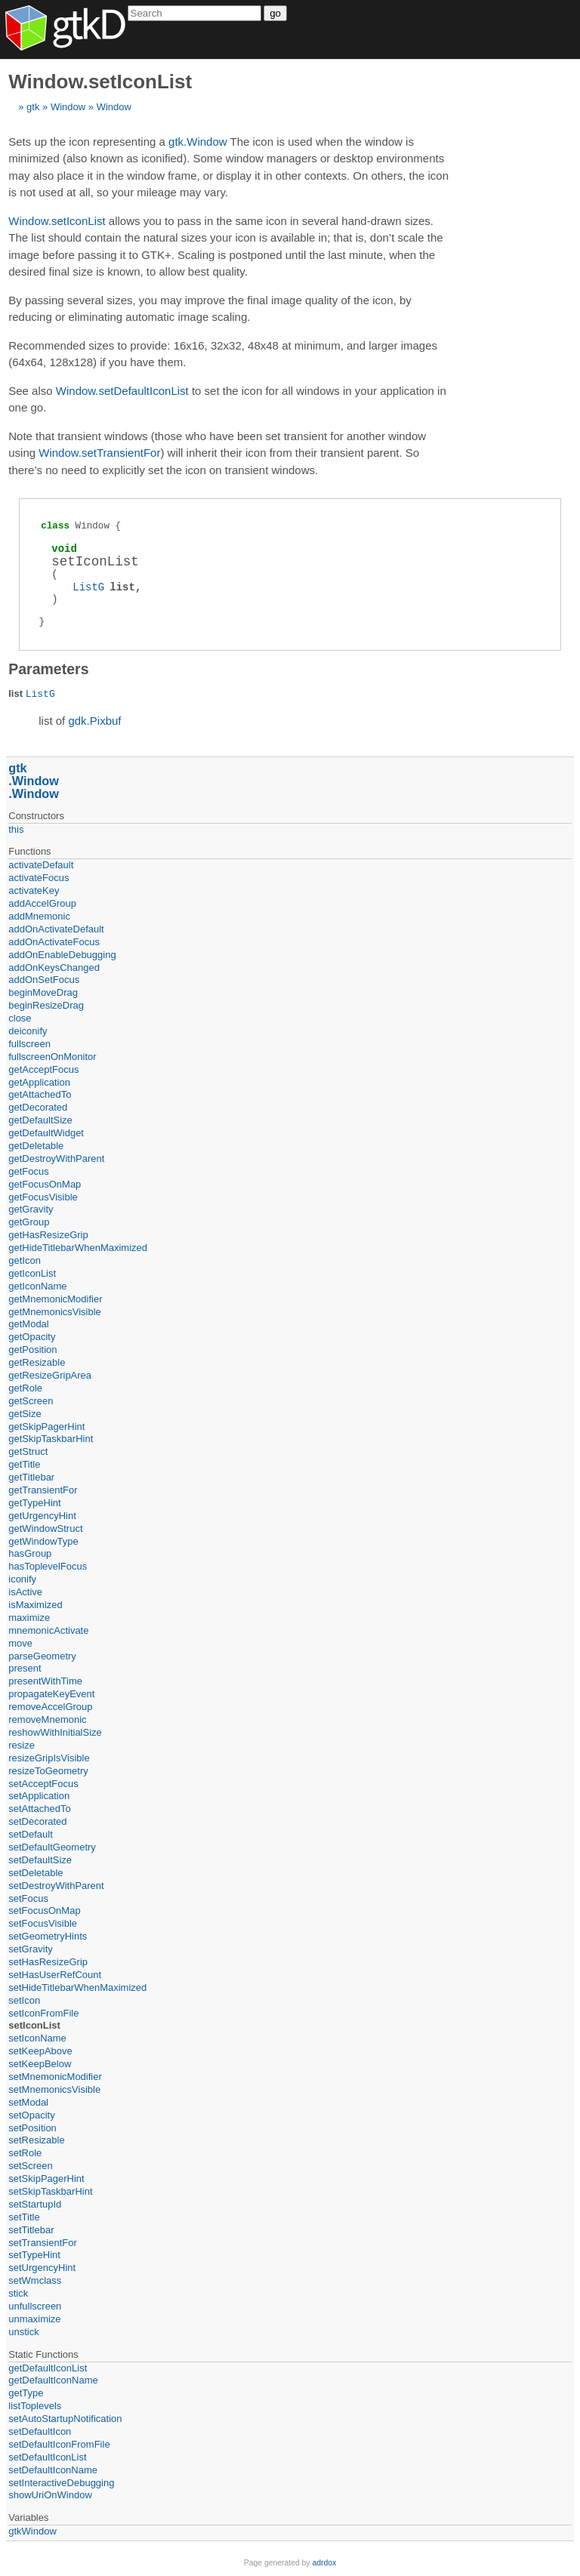 Image resolution: width=580 pixels, height=2576 pixels. What do you see at coordinates (19, 1018) in the screenshot?
I see `close` at bounding box center [19, 1018].